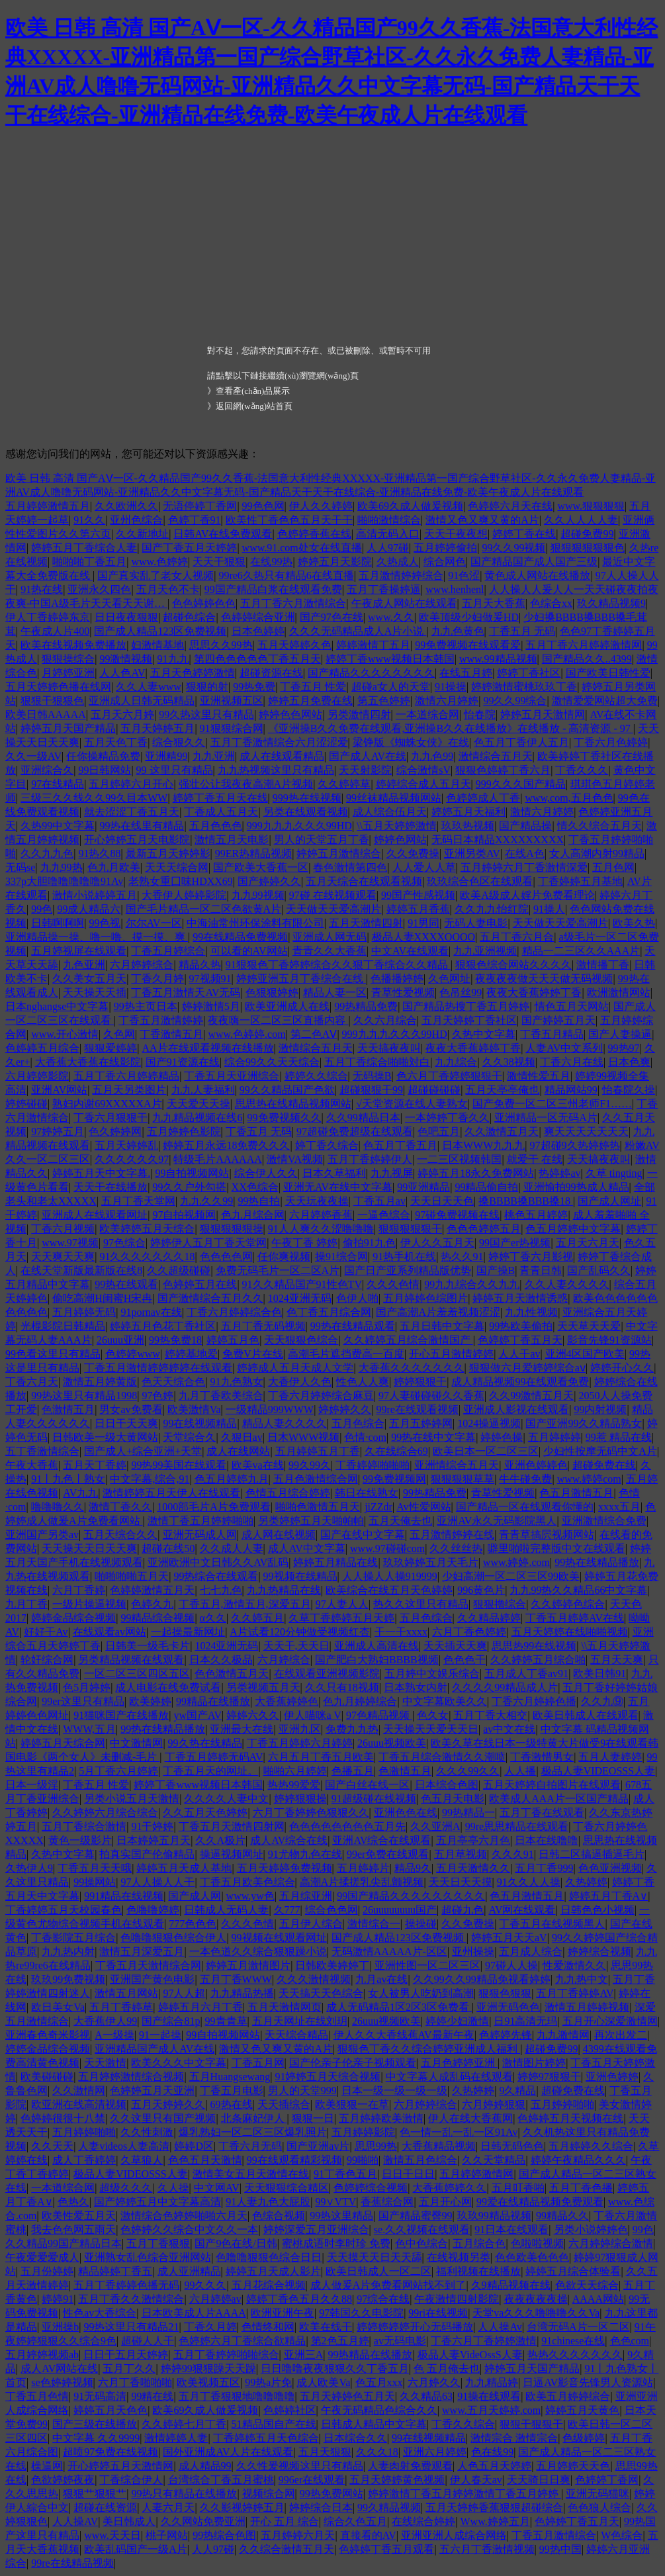  I want to click on 怡春院, so click(480, 714).